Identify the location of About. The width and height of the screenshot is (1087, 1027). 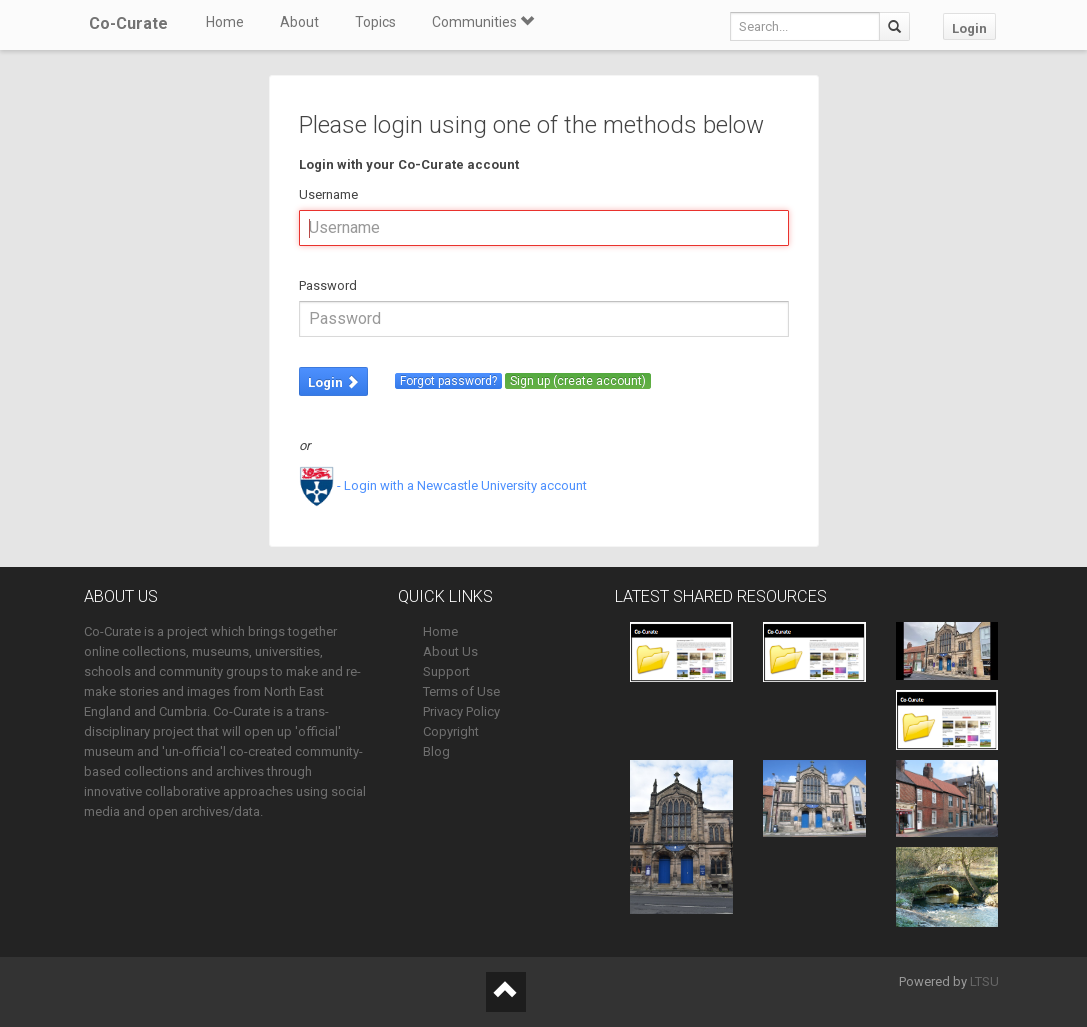
(299, 22).